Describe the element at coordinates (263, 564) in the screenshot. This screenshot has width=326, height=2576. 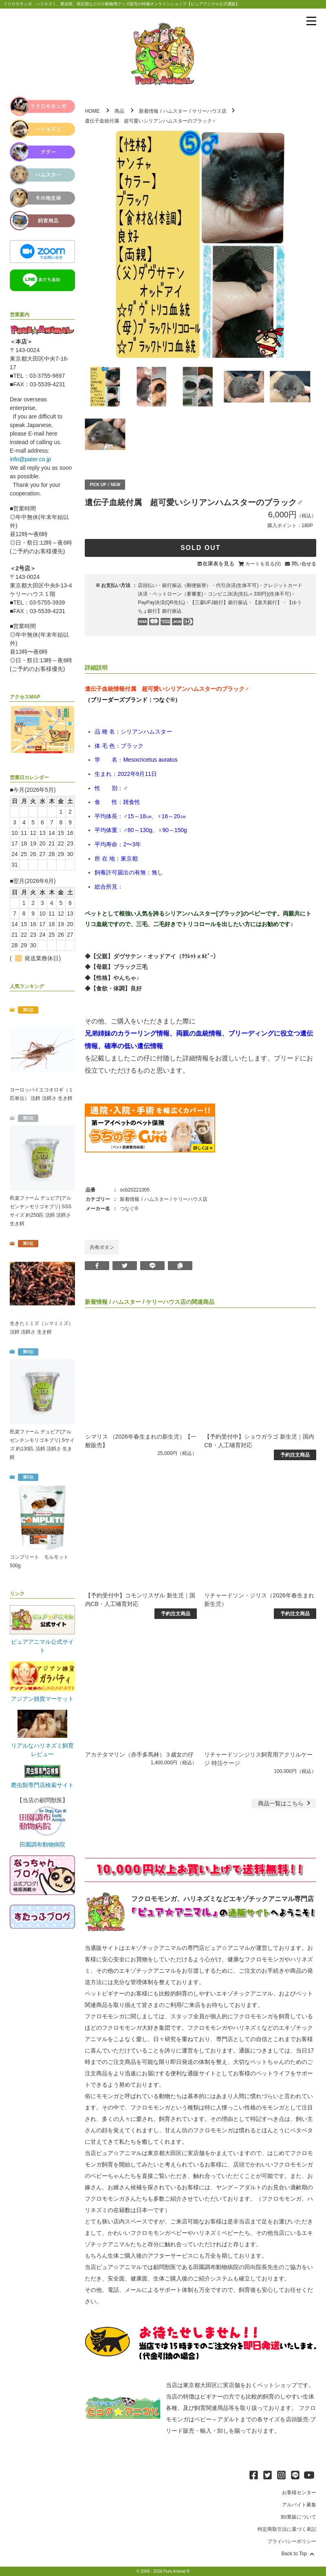
I see `カートを見る(0)` at that location.